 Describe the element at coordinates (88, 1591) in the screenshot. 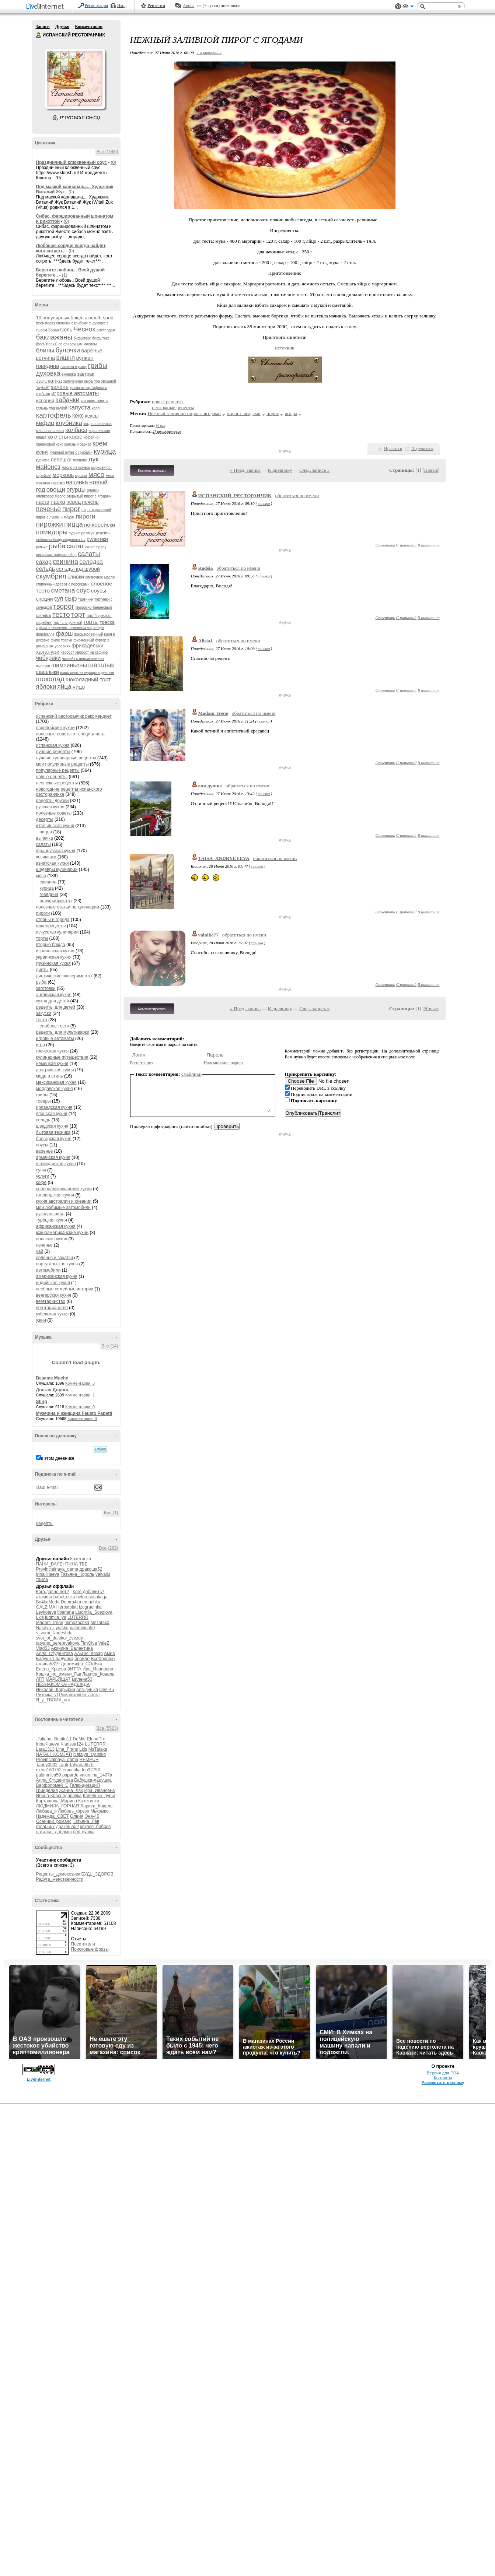

I see `Кого добавить?` at that location.